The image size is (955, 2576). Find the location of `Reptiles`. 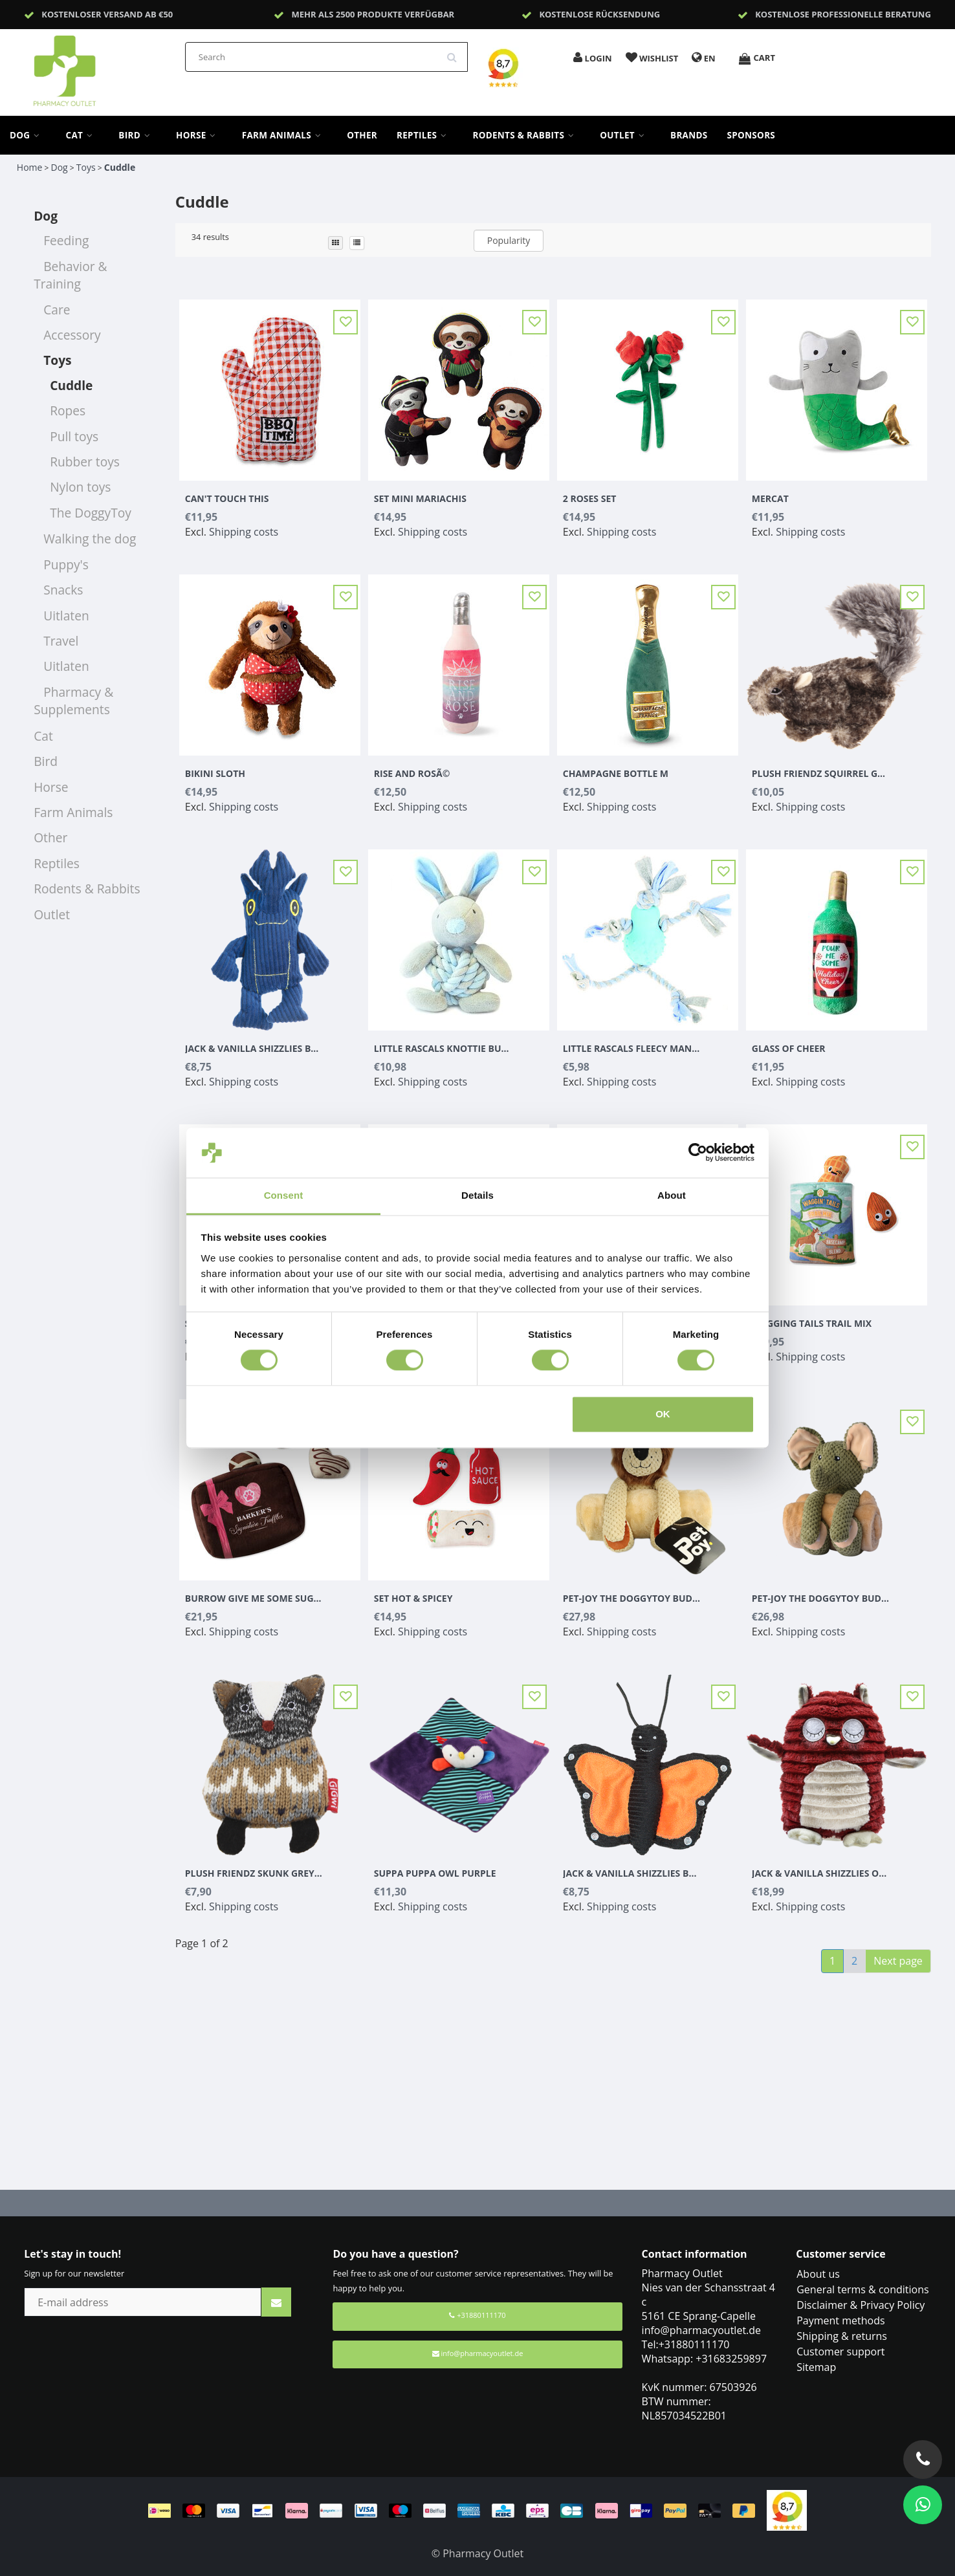

Reptiles is located at coordinates (425, 135).